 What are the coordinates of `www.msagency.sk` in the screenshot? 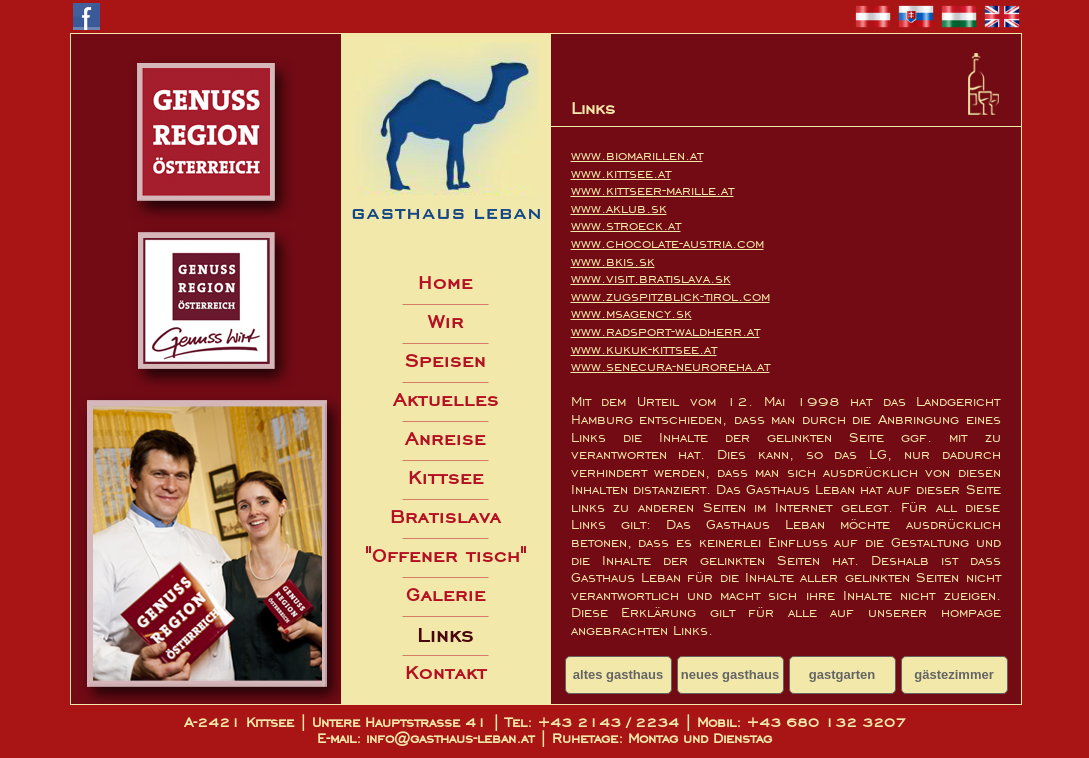 It's located at (631, 313).